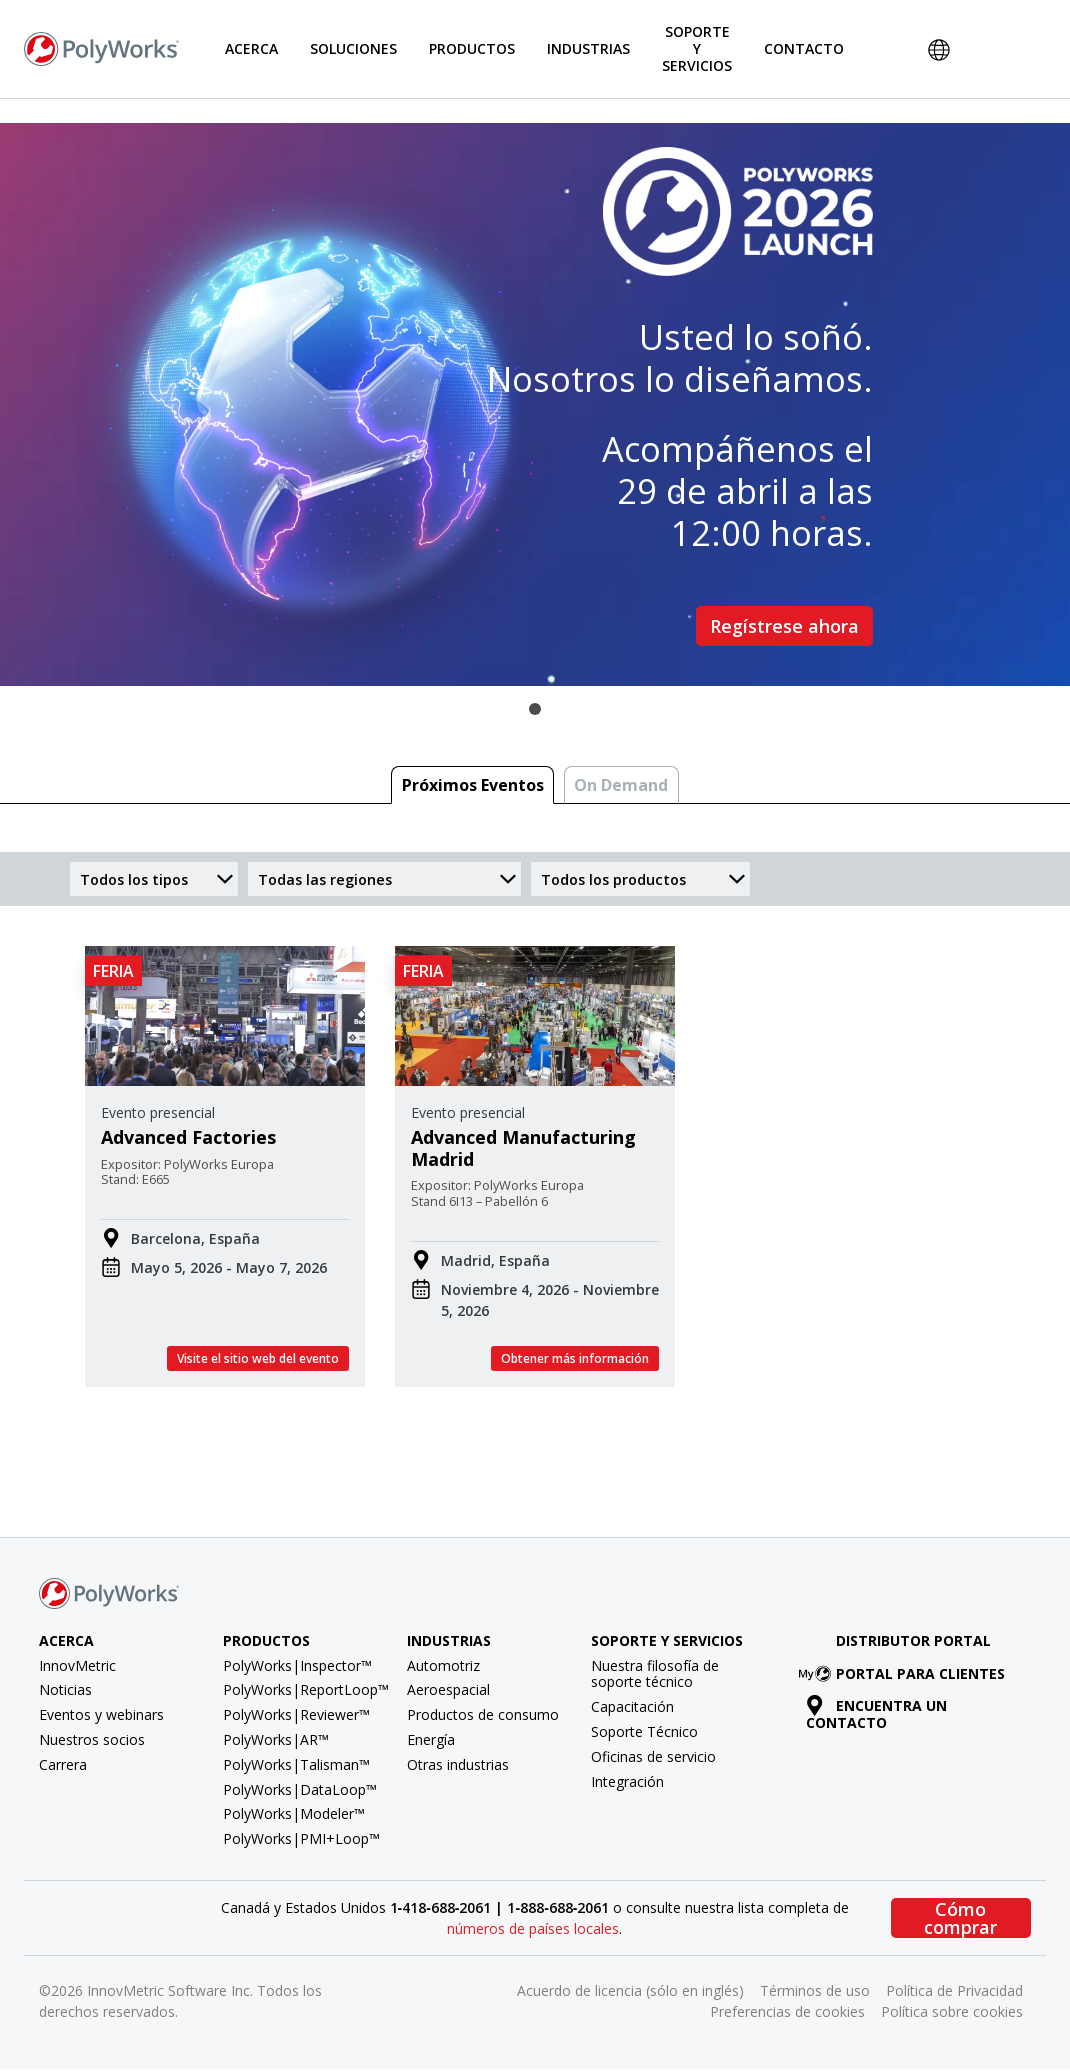 The image size is (1070, 2071). Describe the element at coordinates (535, 404) in the screenshot. I see `[tabpanel]` at that location.